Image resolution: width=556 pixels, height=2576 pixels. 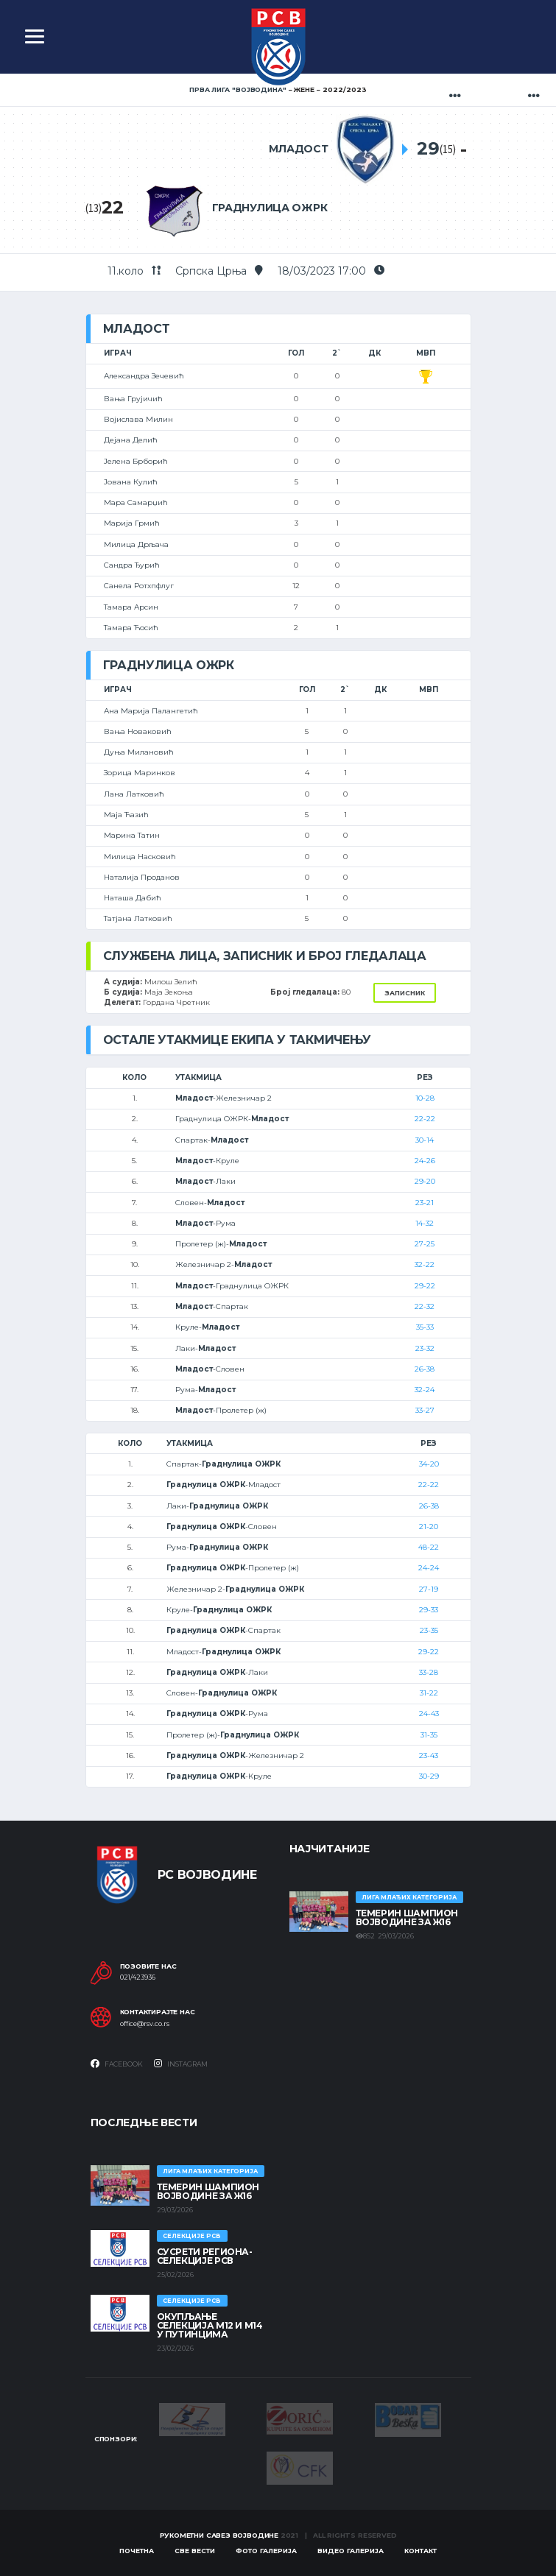 I want to click on 48-22, so click(x=428, y=1547).